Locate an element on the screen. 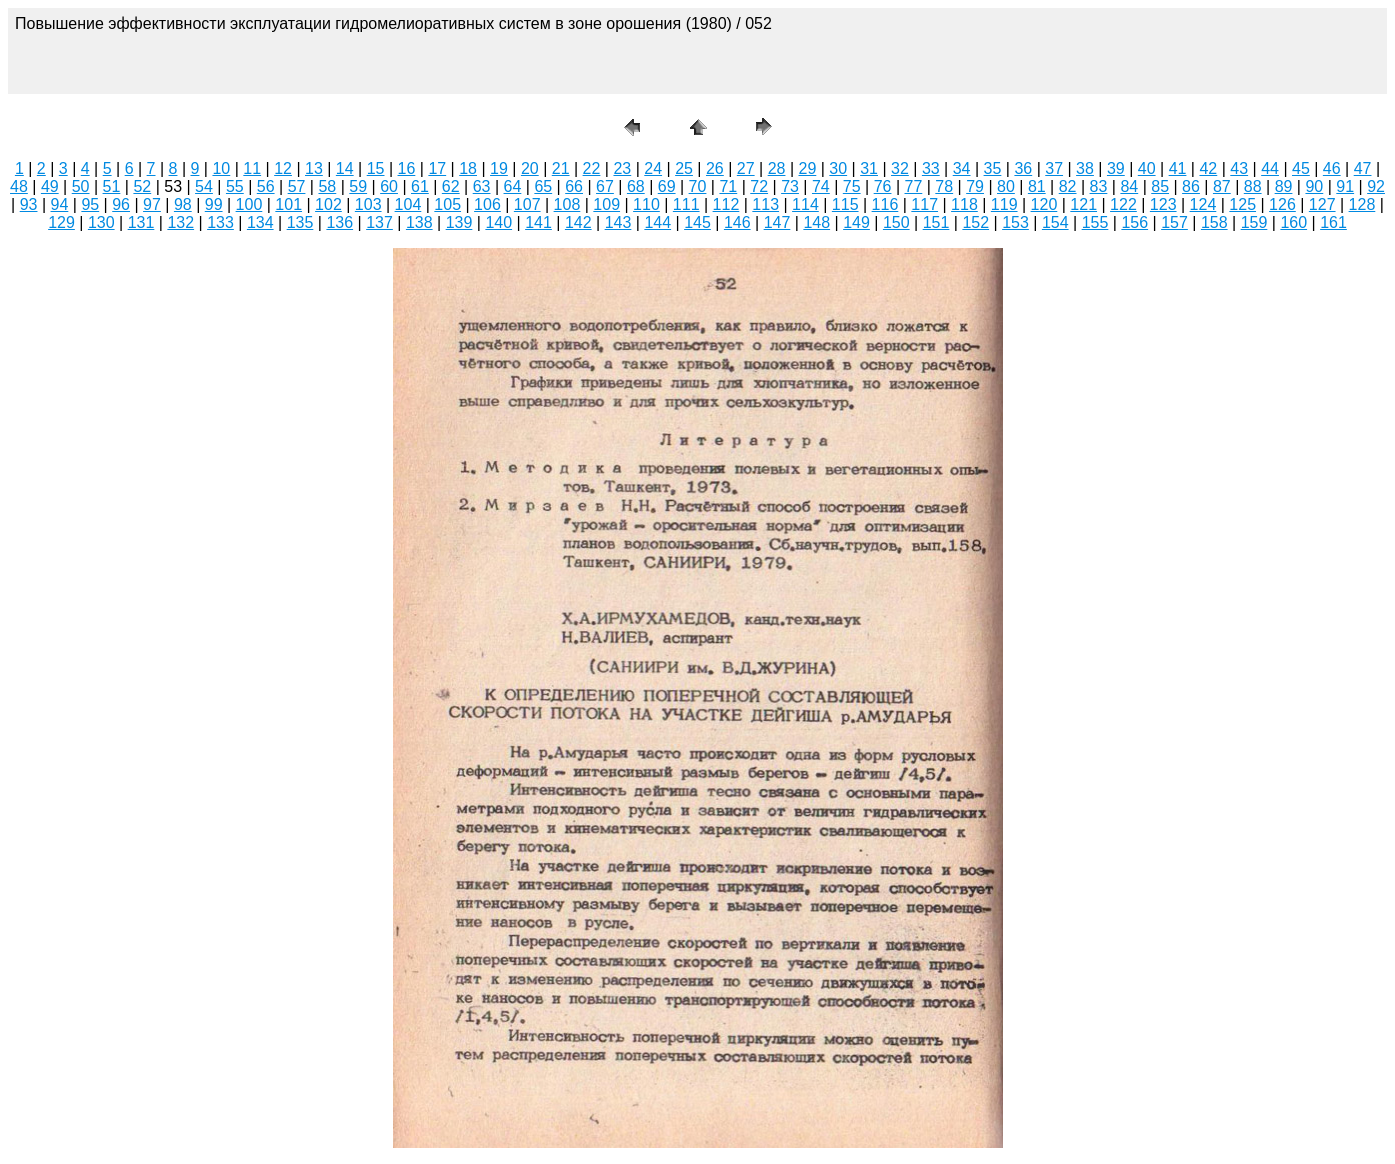 This screenshot has width=1395, height=1164. 55 is located at coordinates (235, 186).